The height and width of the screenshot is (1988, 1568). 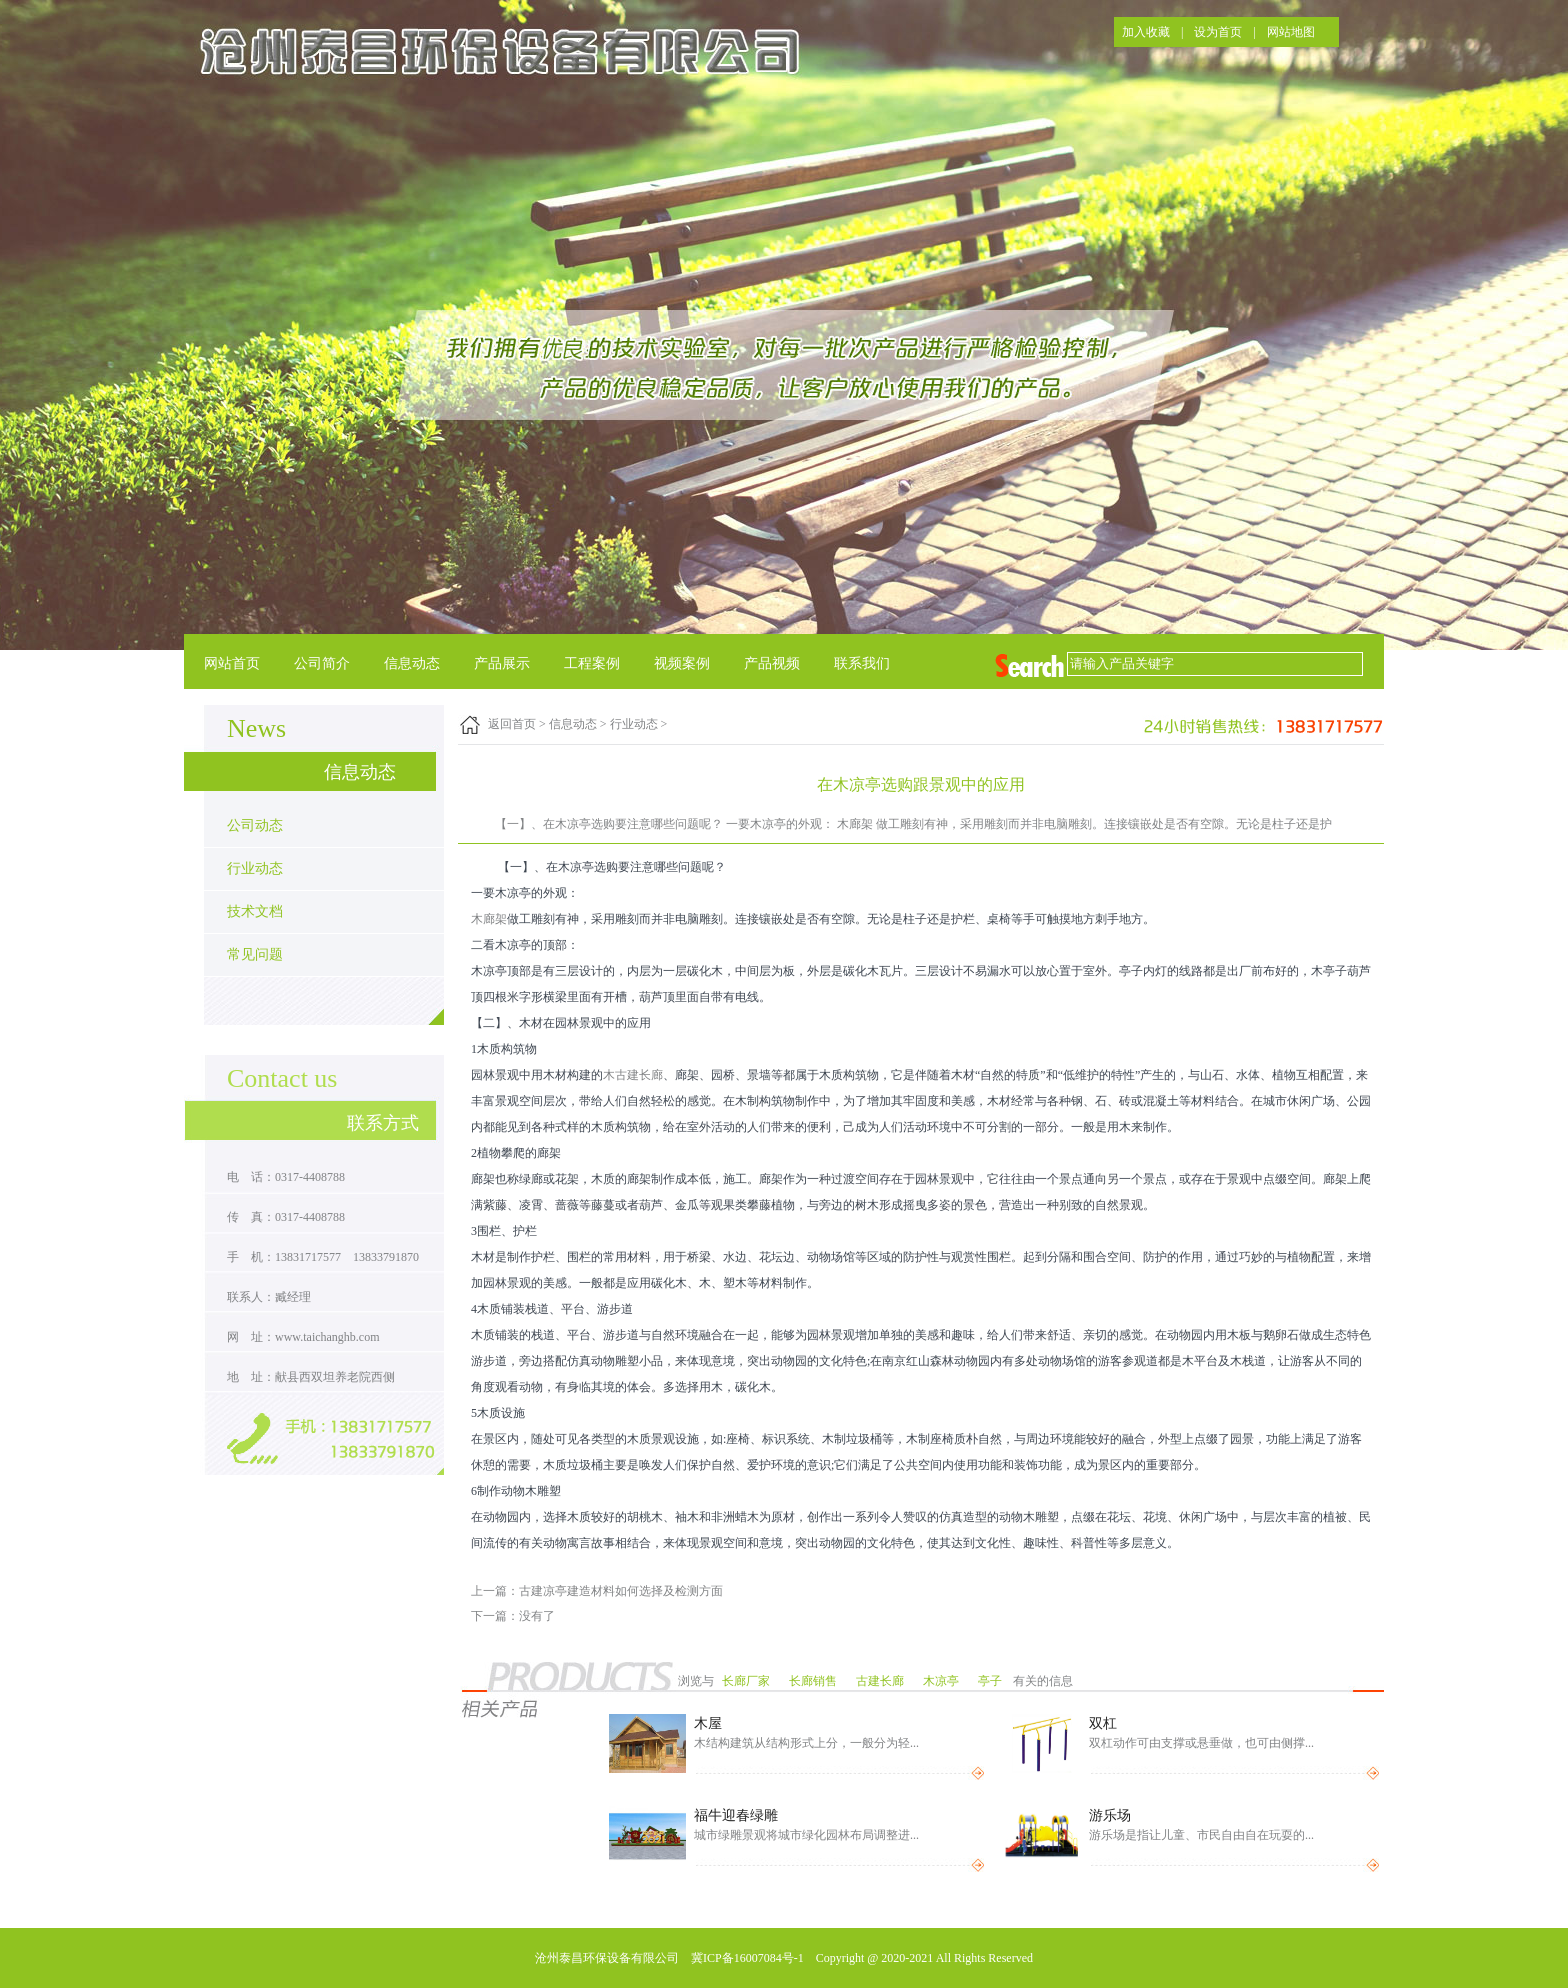 I want to click on 福牛迎春绿雕, so click(x=736, y=1815).